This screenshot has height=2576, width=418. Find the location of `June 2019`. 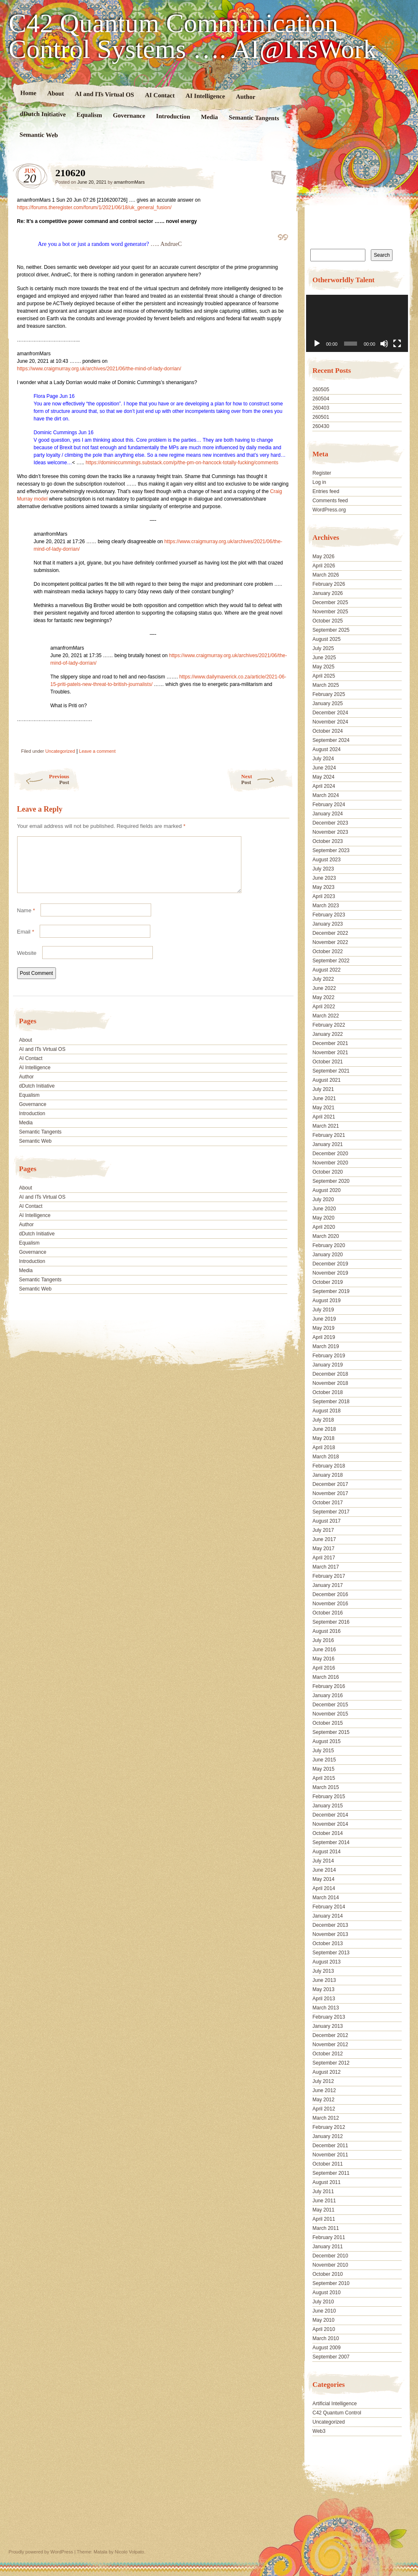

June 2019 is located at coordinates (324, 1319).